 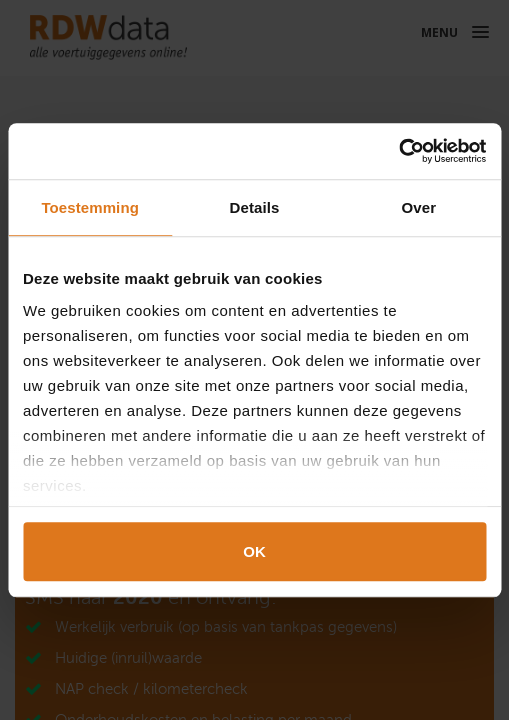 I want to click on OK, so click(x=254, y=551).